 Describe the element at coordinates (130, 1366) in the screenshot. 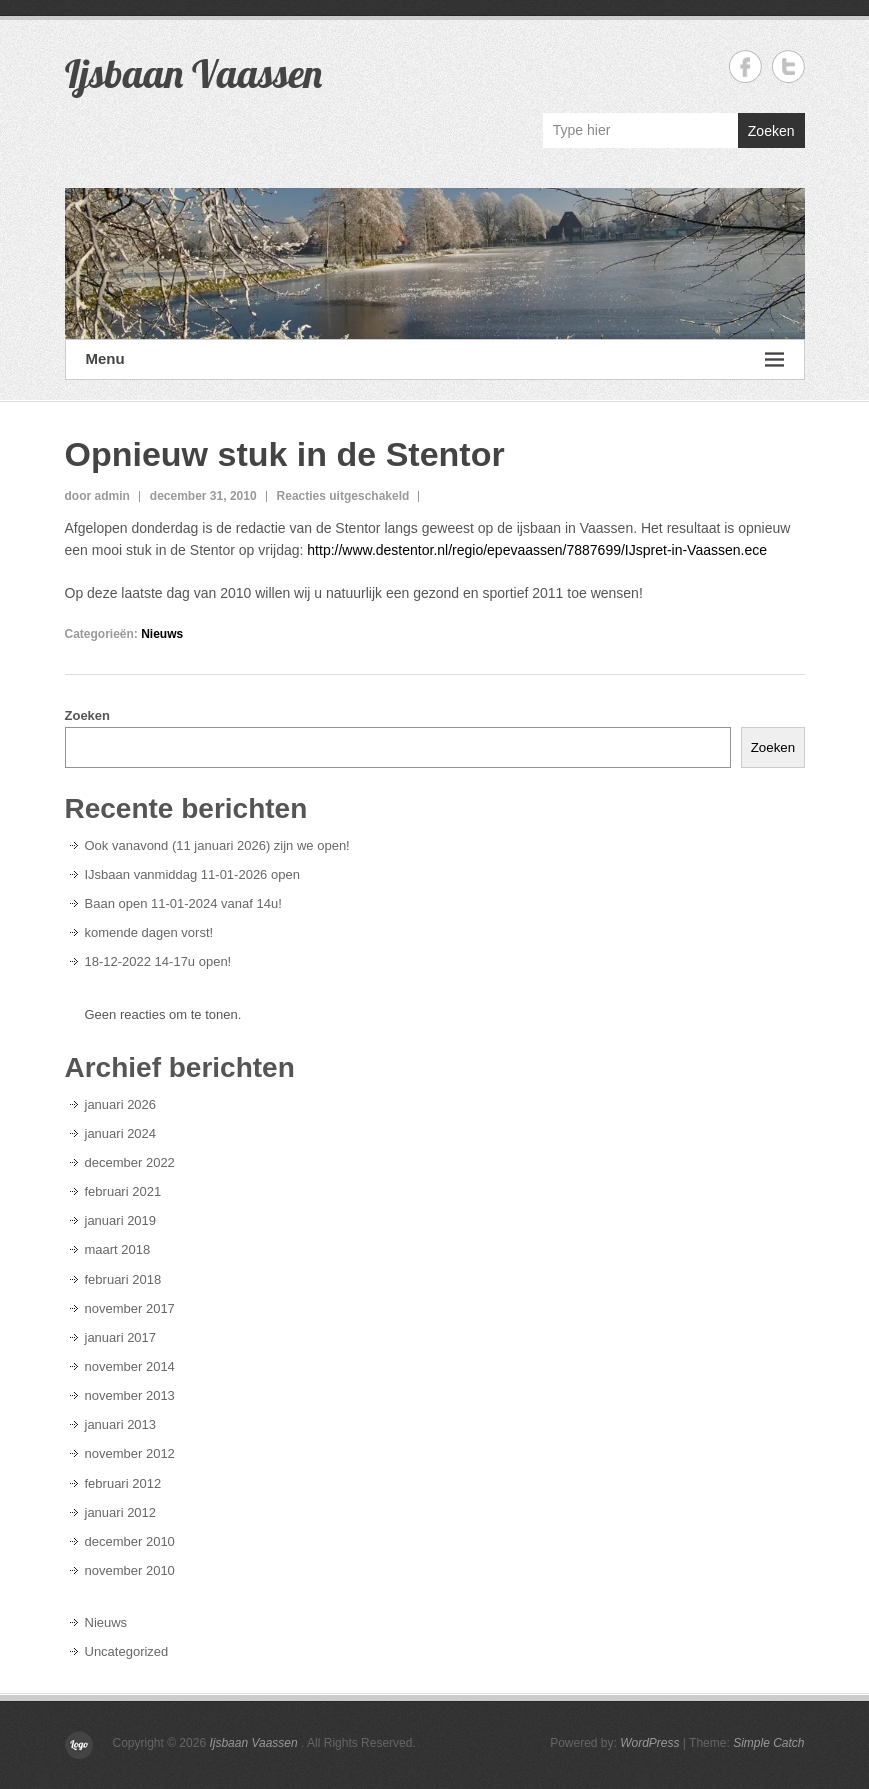

I see `november 2014` at that location.